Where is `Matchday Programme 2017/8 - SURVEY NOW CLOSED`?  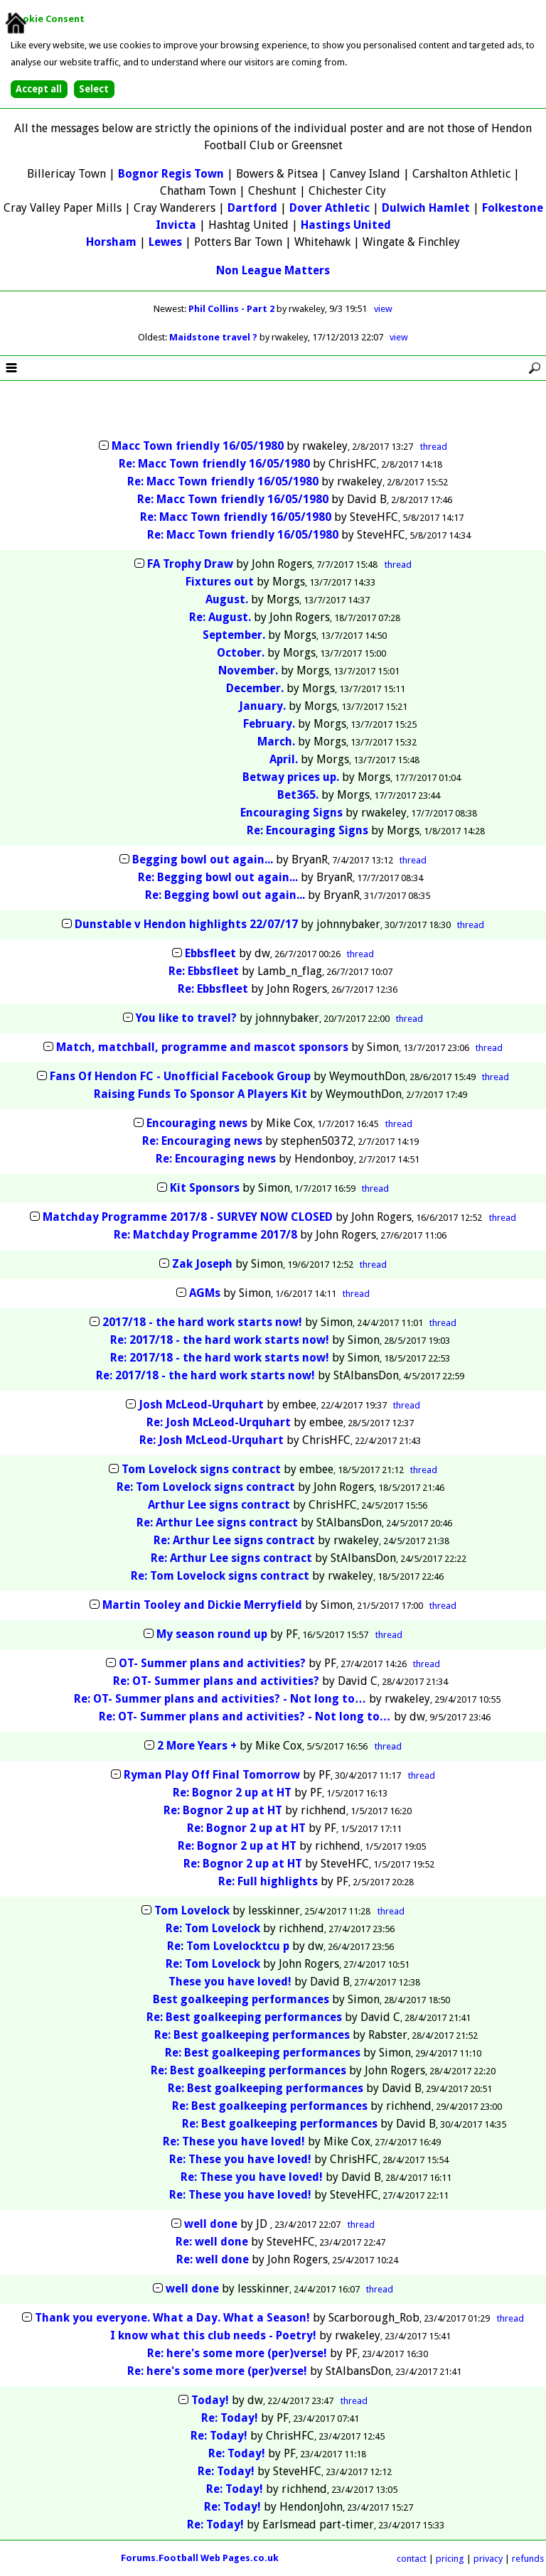
Matchday Programme 2017/8 - SURVEY NOW CLOSED is located at coordinates (188, 1217).